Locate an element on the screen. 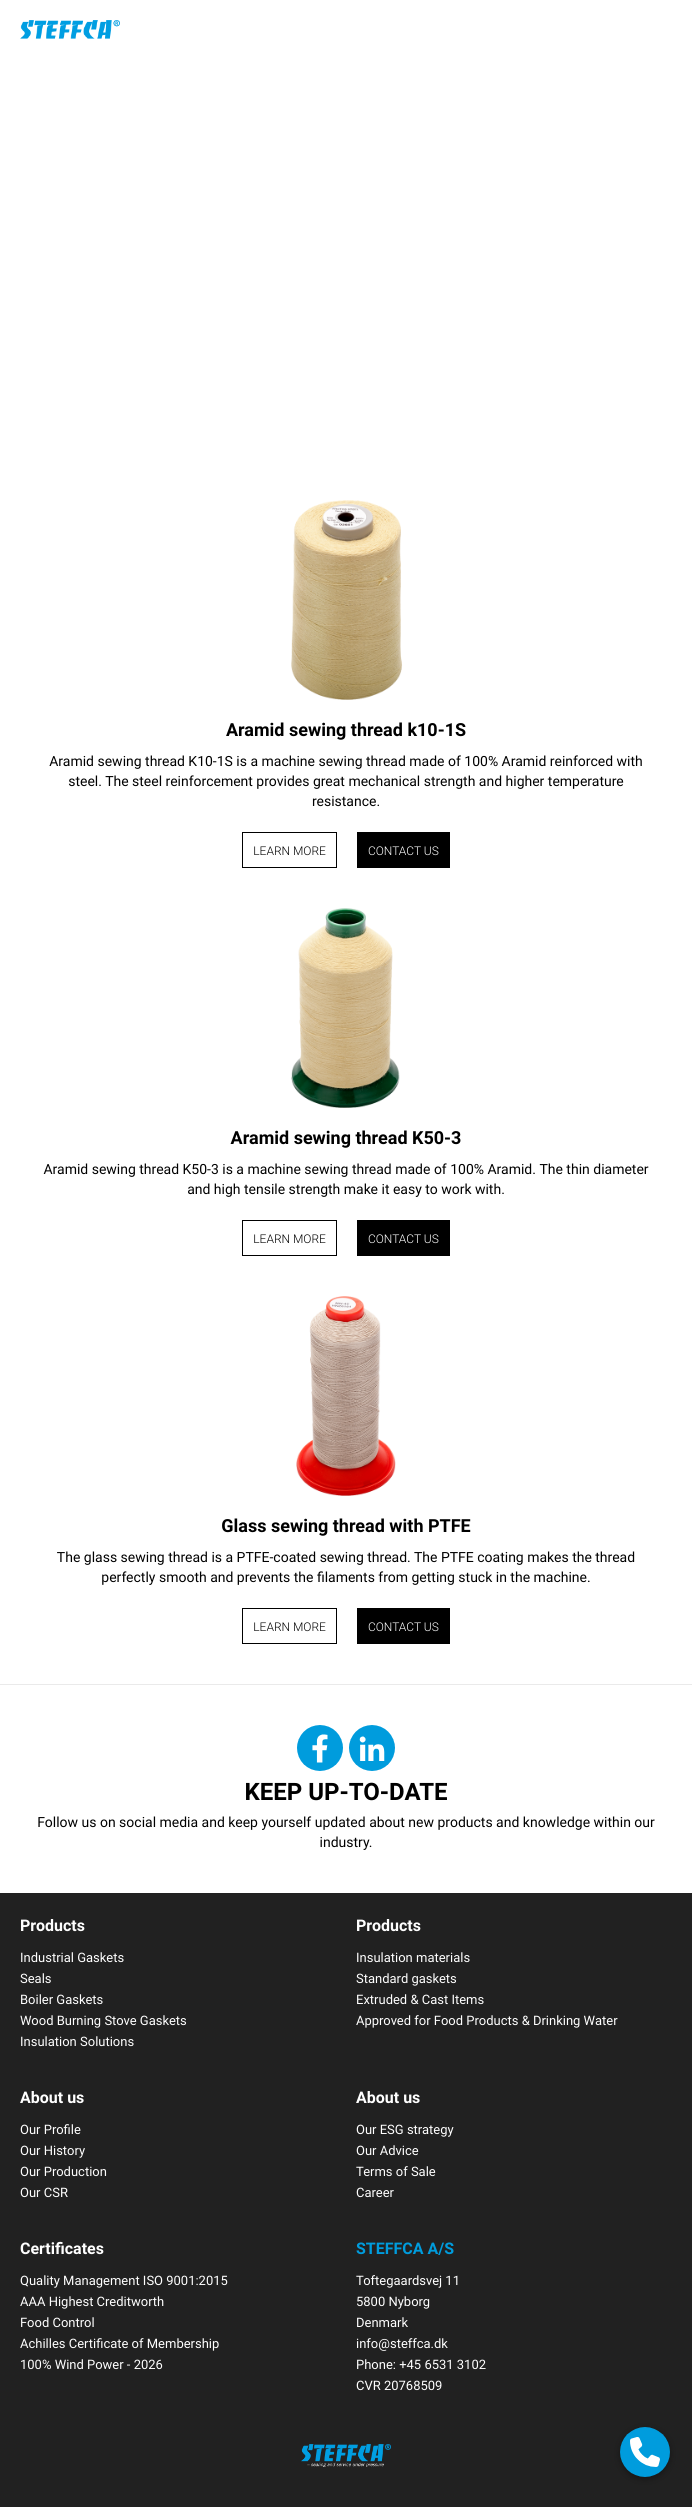  Seals is located at coordinates (36, 1978).